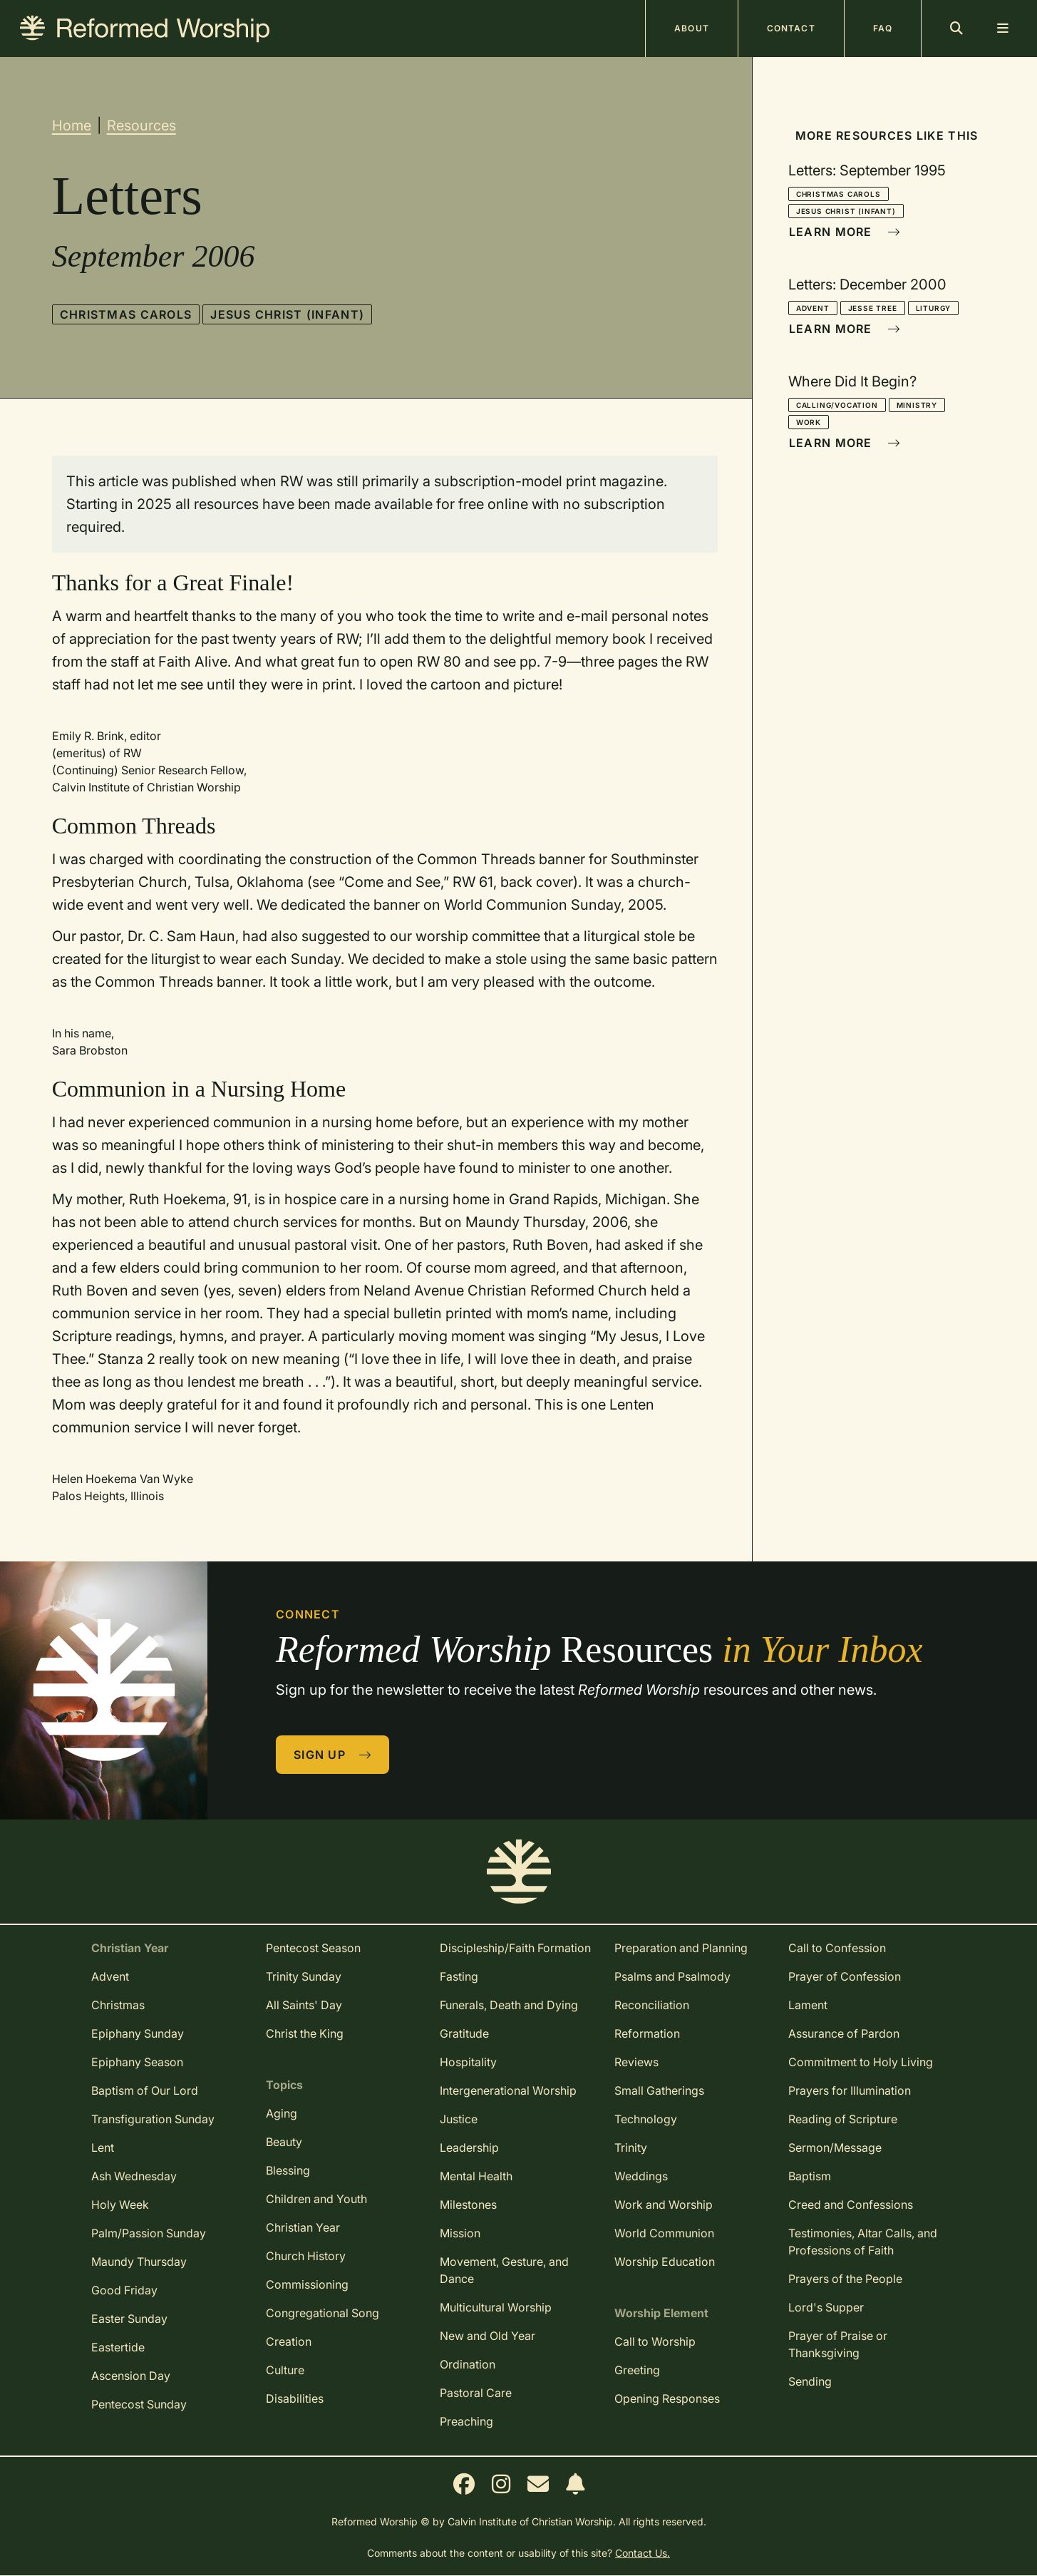  What do you see at coordinates (808, 422) in the screenshot?
I see `Work` at bounding box center [808, 422].